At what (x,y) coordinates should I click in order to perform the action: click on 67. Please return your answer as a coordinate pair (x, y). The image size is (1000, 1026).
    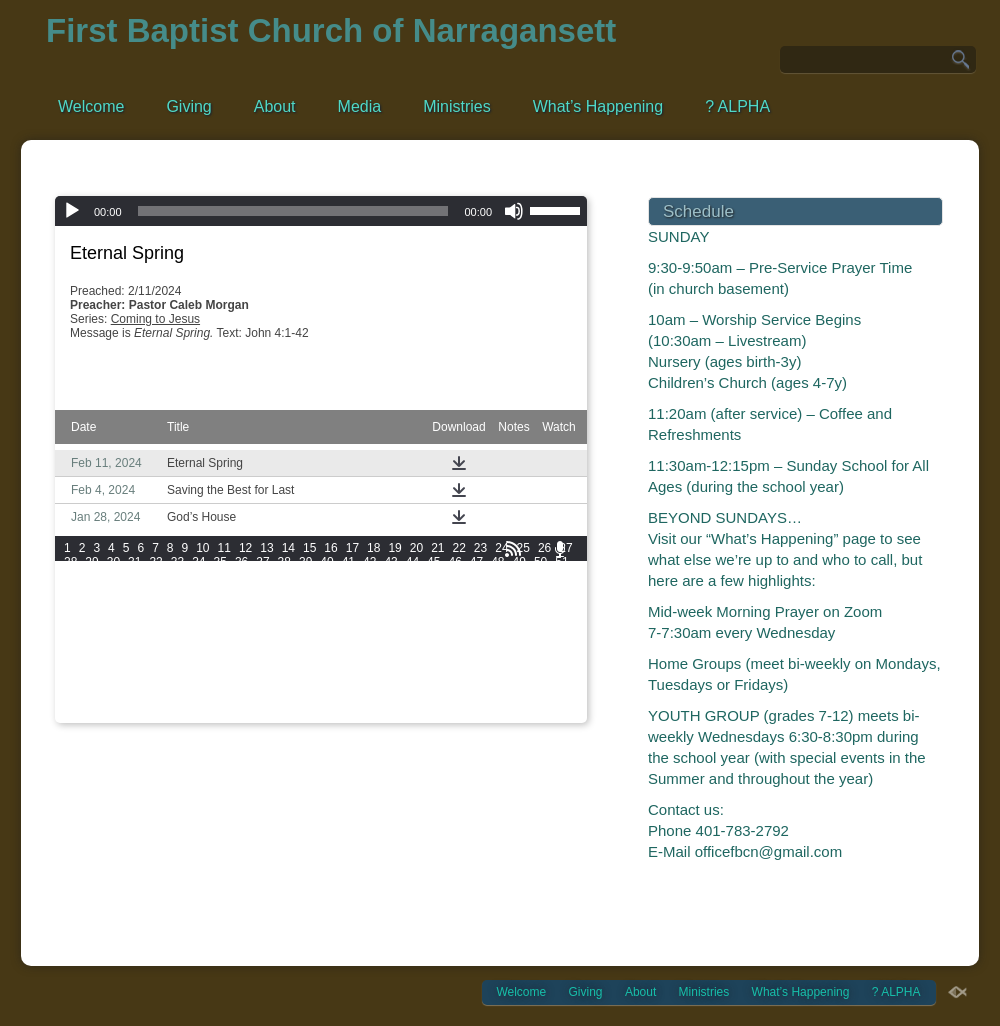
    Looking at the image, I should click on (390, 576).